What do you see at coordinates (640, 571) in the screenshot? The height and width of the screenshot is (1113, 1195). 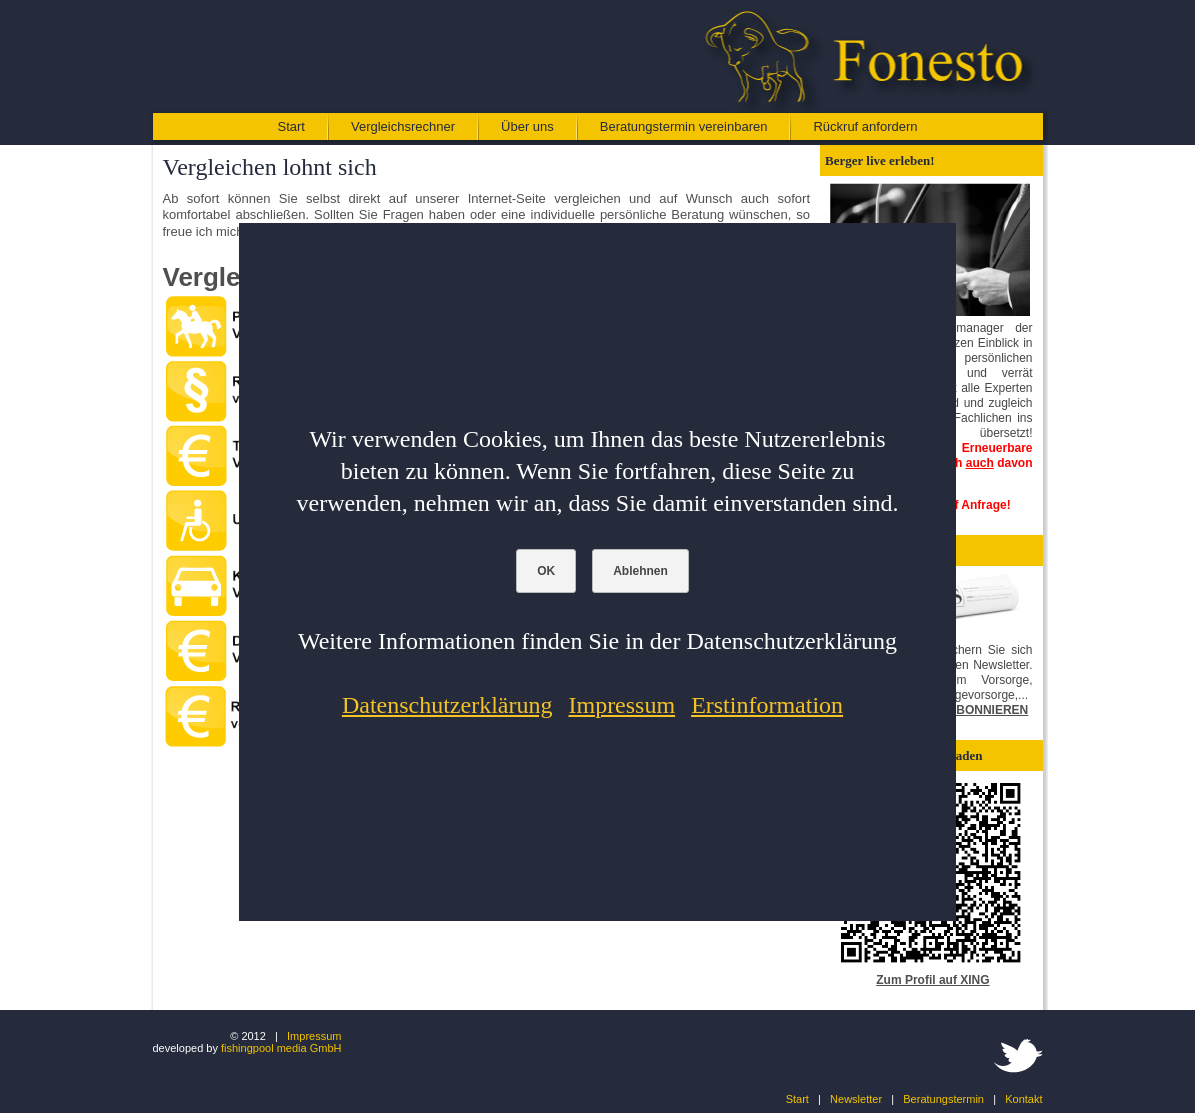 I see `Ablehnen` at bounding box center [640, 571].